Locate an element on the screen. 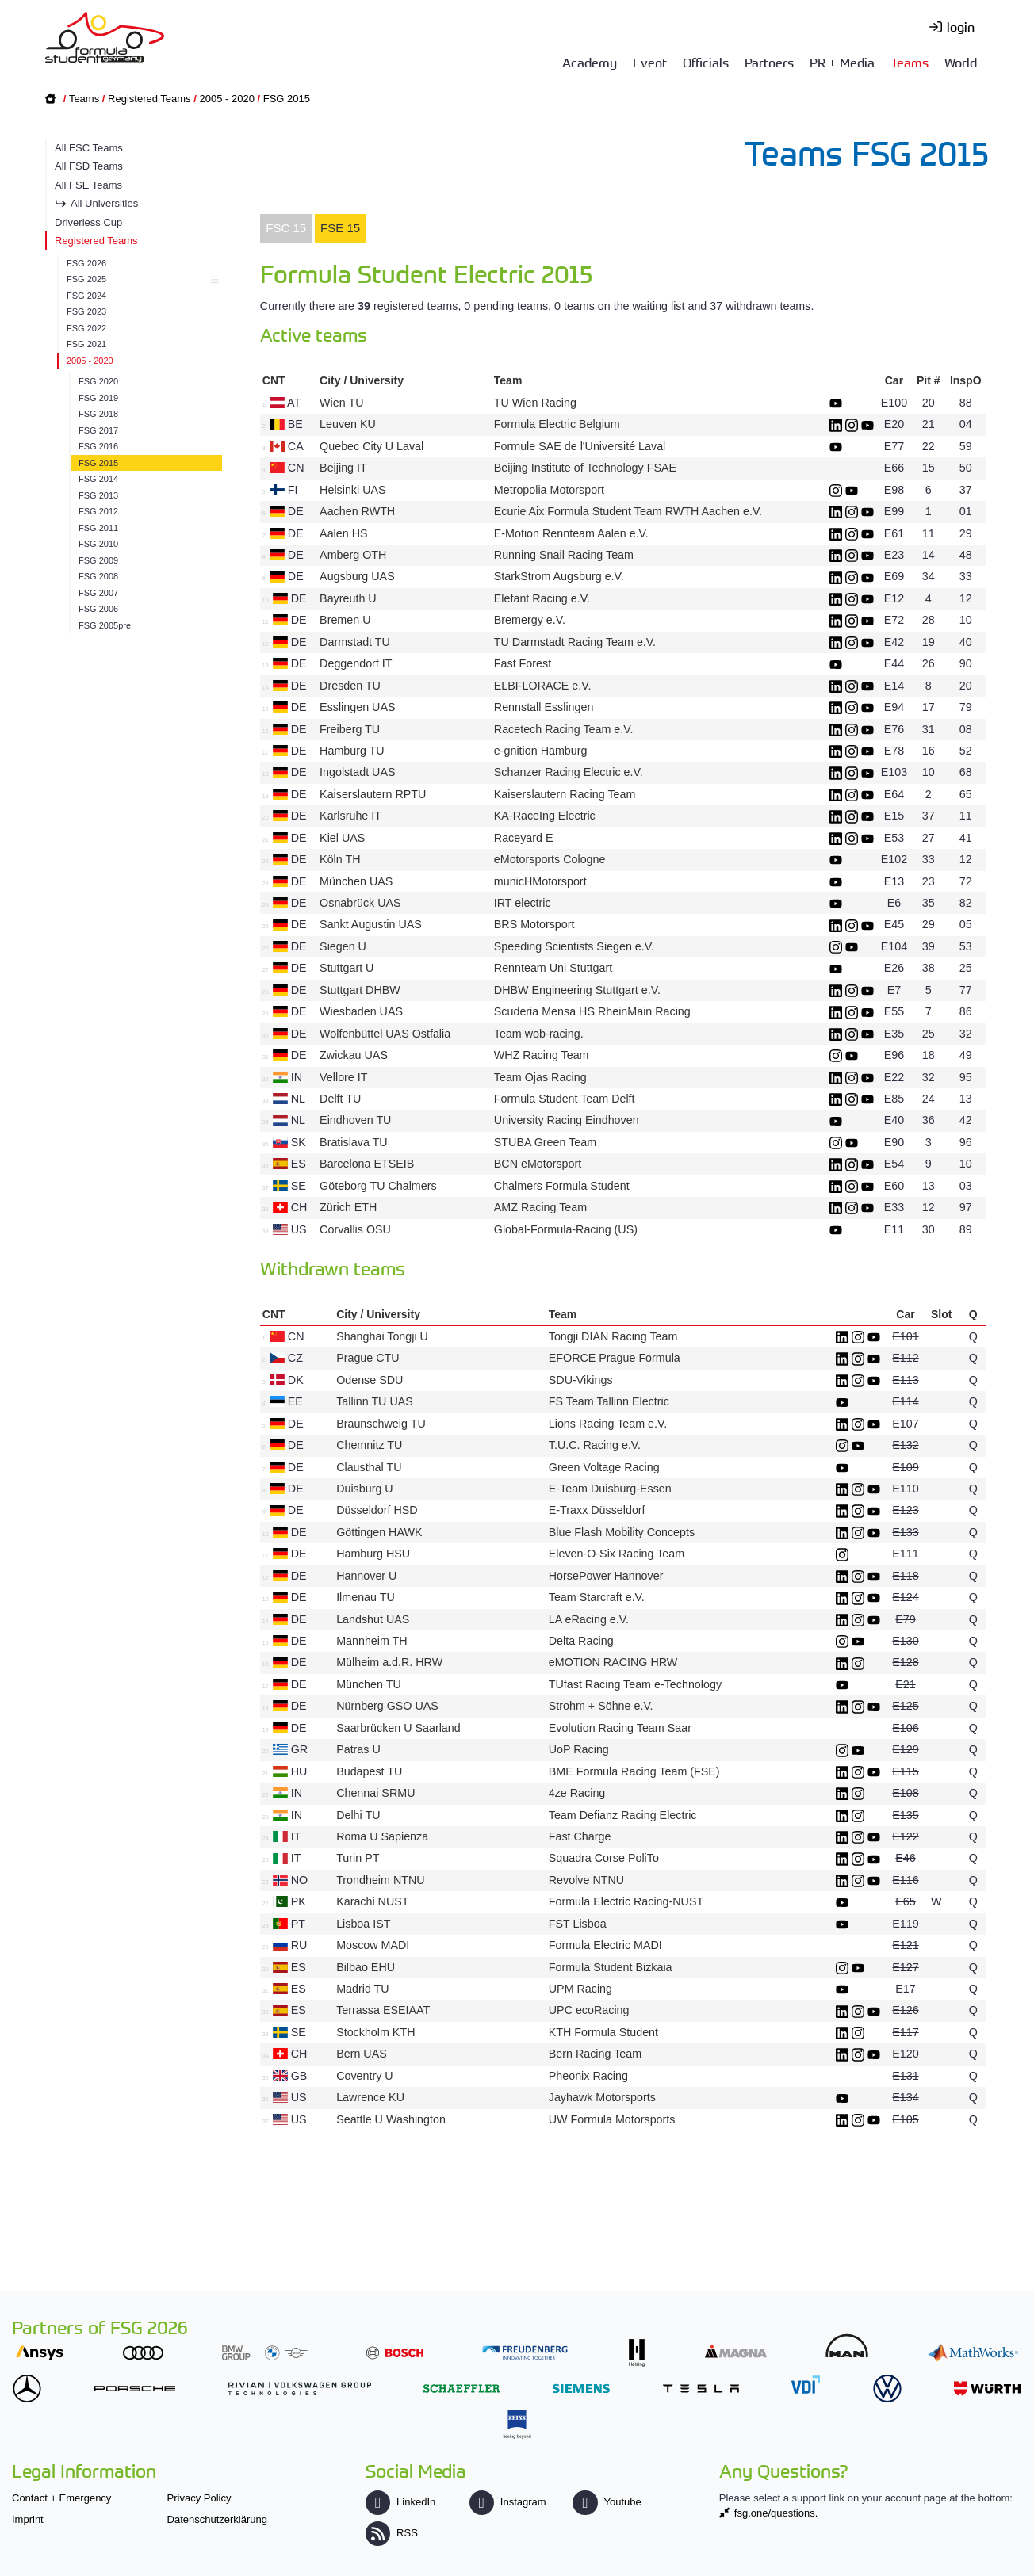 The height and width of the screenshot is (2576, 1034). Formula Student Team Delft is located at coordinates (564, 1098).